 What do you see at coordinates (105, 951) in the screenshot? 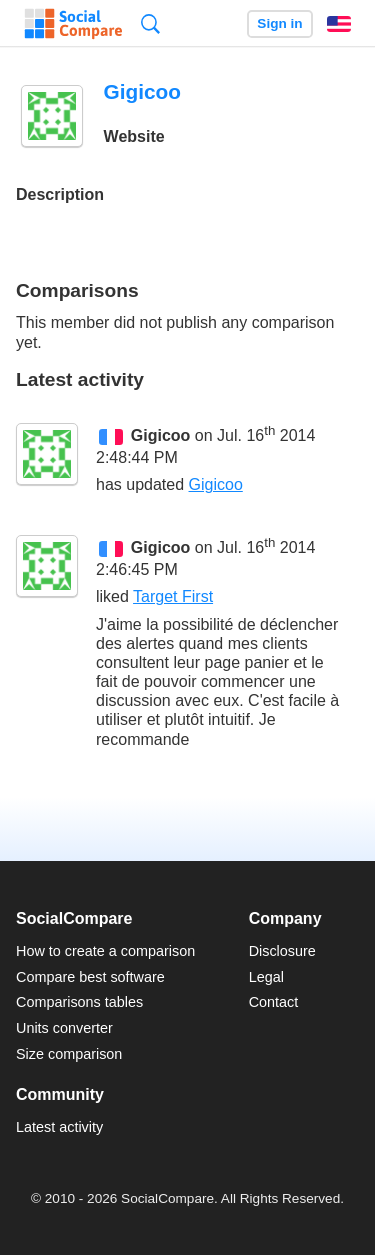
I see `How to create a comparison` at bounding box center [105, 951].